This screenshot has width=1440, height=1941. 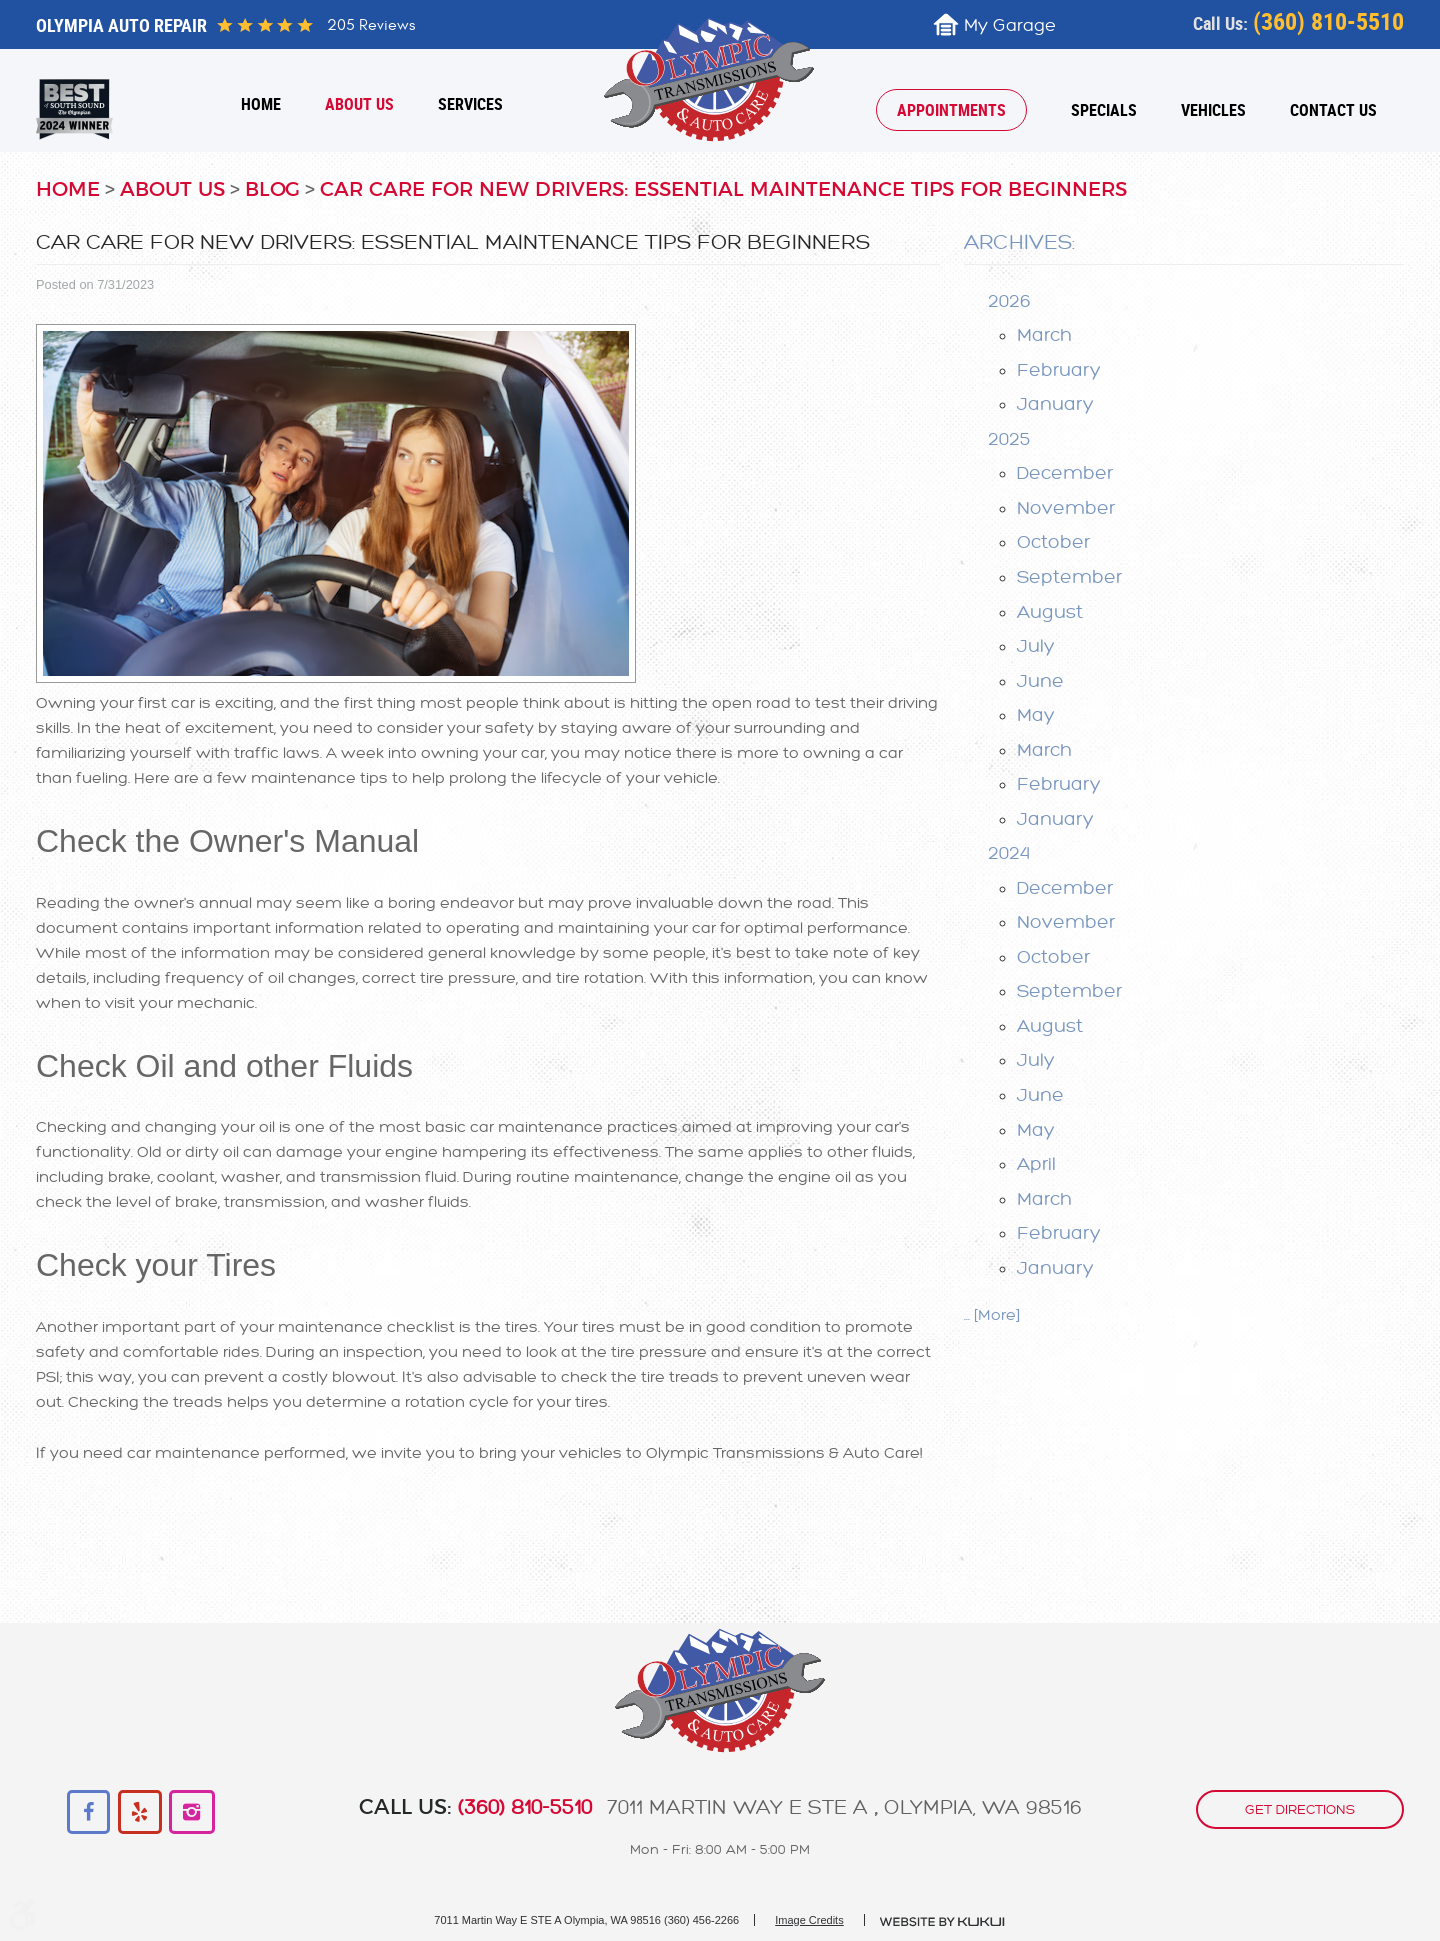 What do you see at coordinates (1300, 1809) in the screenshot?
I see `get directions` at bounding box center [1300, 1809].